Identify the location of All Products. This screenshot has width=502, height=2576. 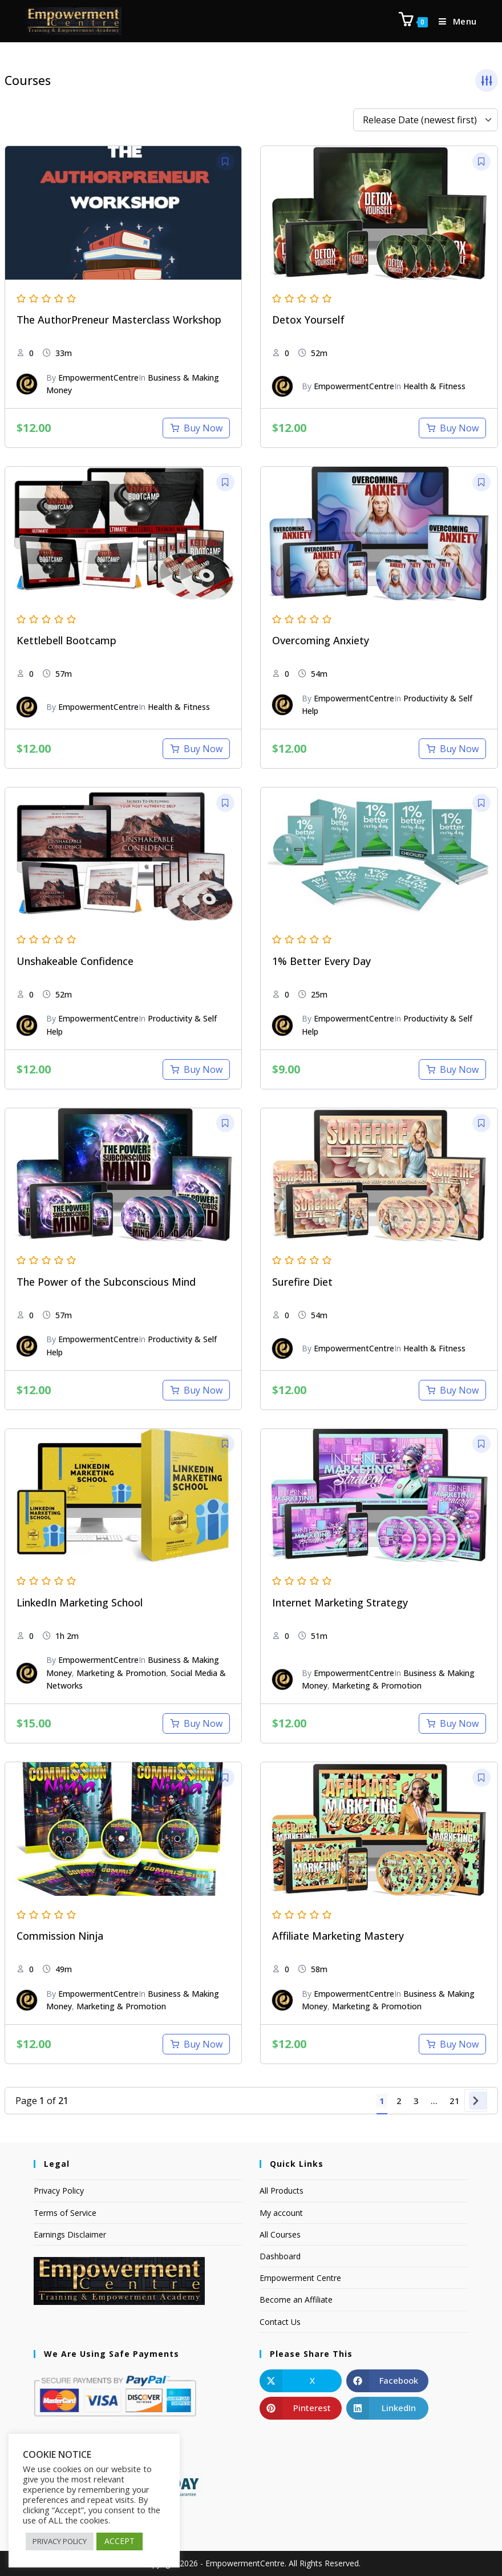
(281, 2190).